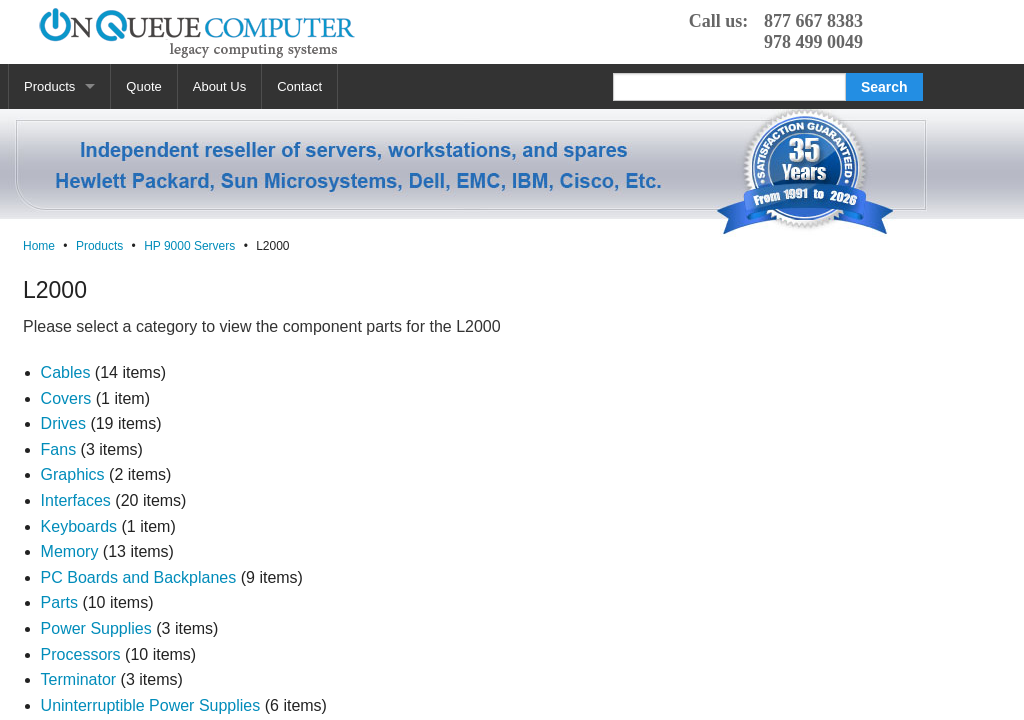 The image size is (1024, 720). Describe the element at coordinates (49, 86) in the screenshot. I see `Products` at that location.